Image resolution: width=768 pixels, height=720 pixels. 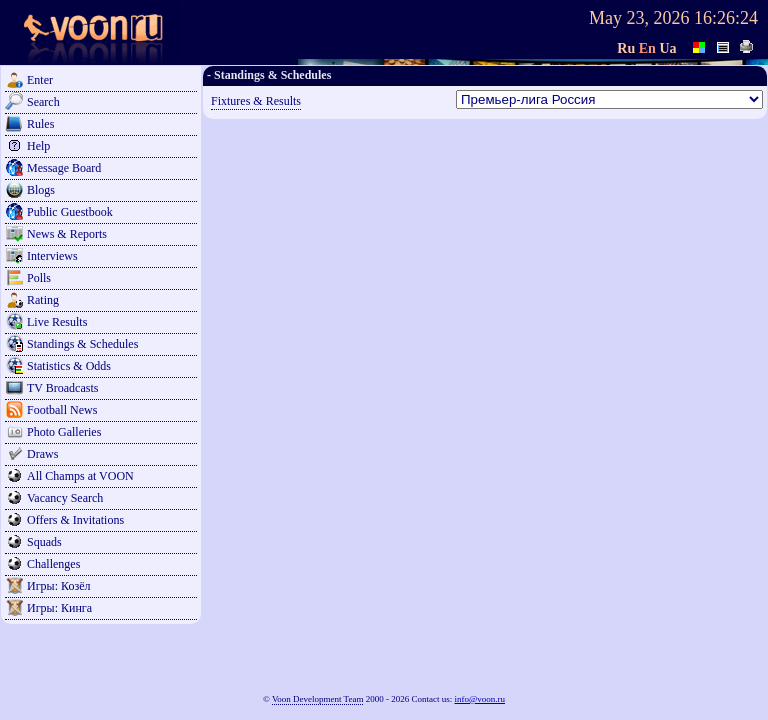 What do you see at coordinates (70, 212) in the screenshot?
I see `Public Guestbook` at bounding box center [70, 212].